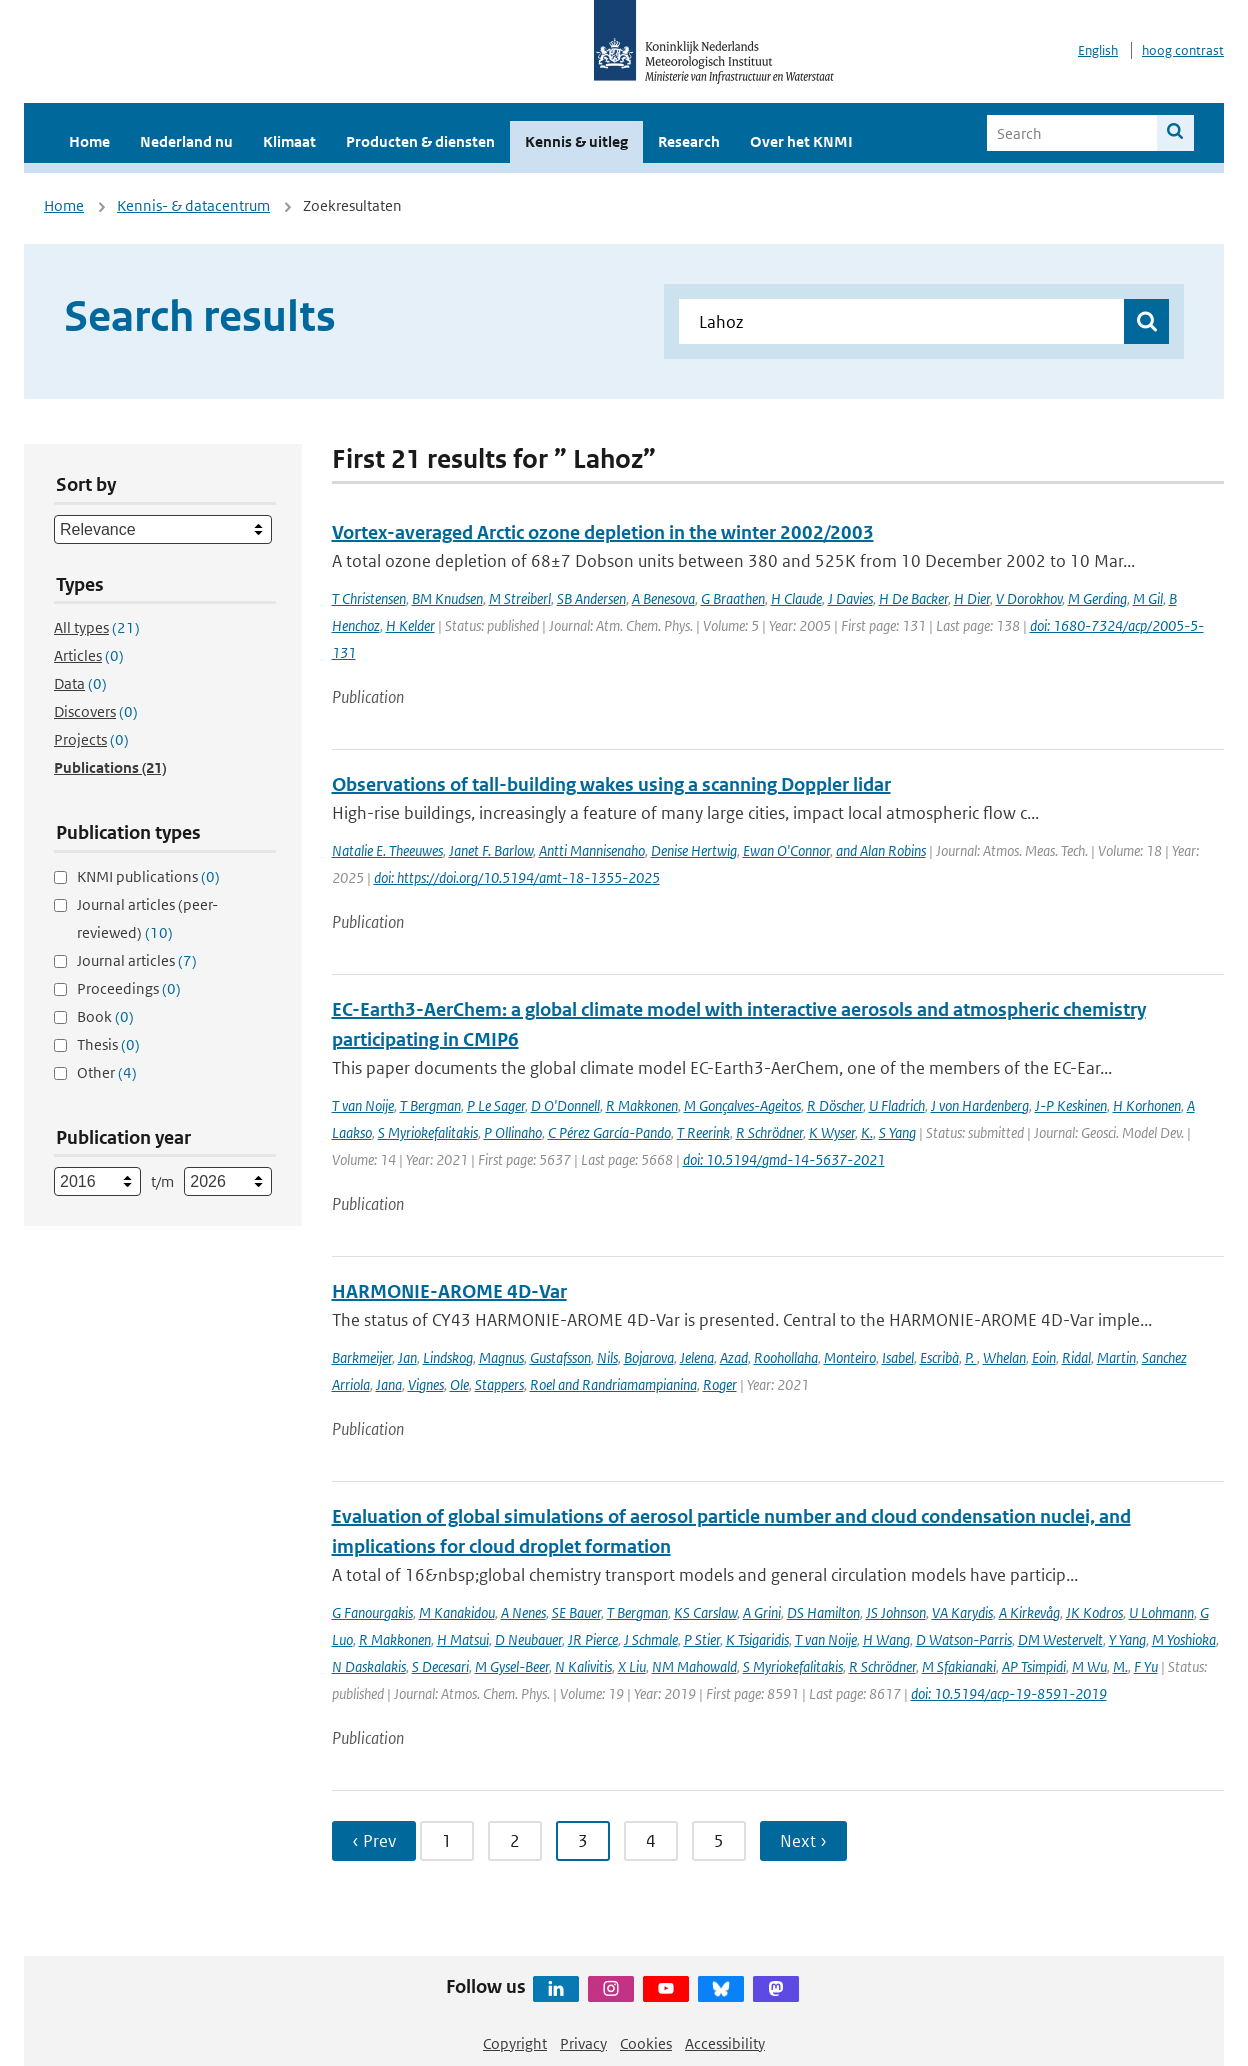  Describe the element at coordinates (129, 988) in the screenshot. I see `Proceedings` at that location.